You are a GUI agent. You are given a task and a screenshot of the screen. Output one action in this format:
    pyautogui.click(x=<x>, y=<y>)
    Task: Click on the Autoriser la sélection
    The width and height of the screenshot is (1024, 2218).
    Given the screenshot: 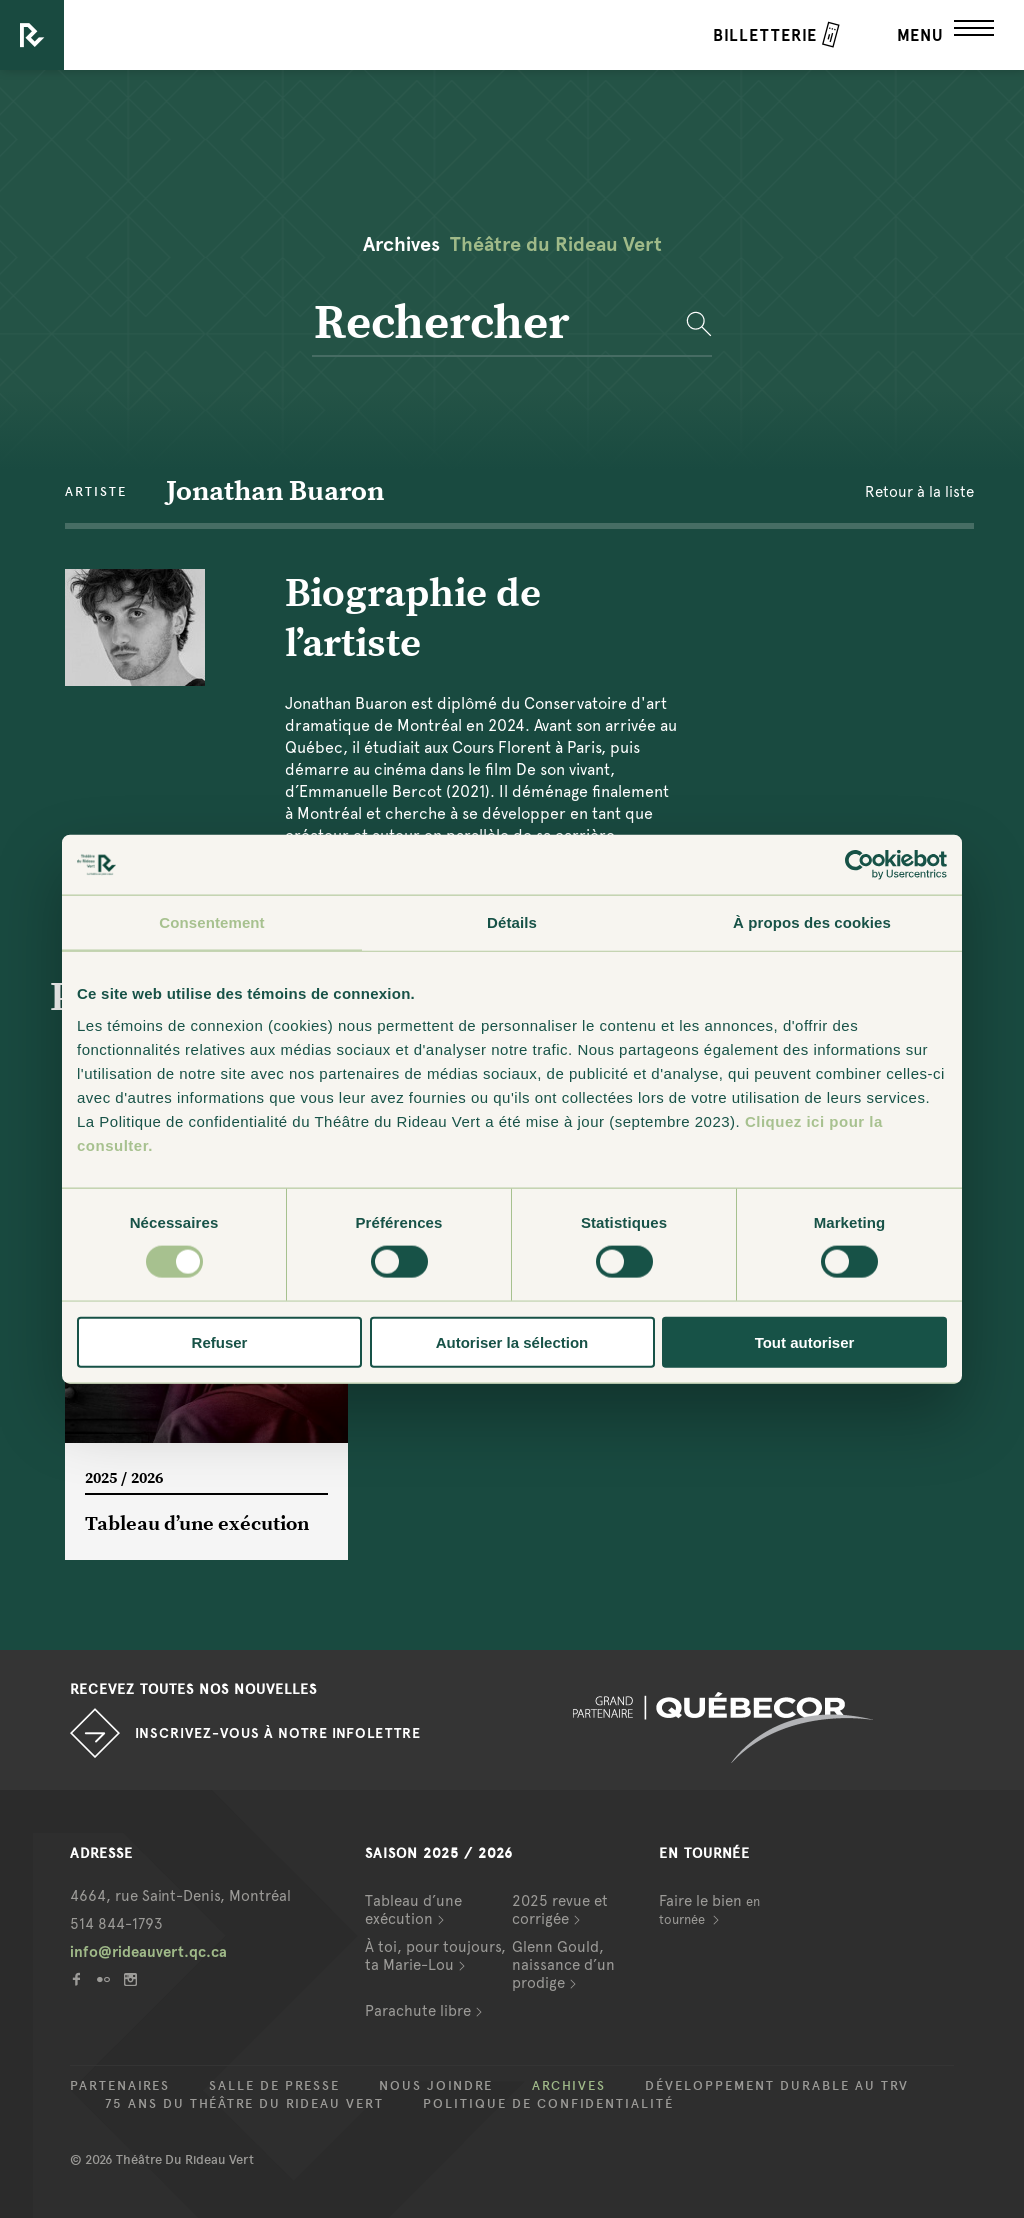 What is the action you would take?
    pyautogui.click(x=512, y=1341)
    